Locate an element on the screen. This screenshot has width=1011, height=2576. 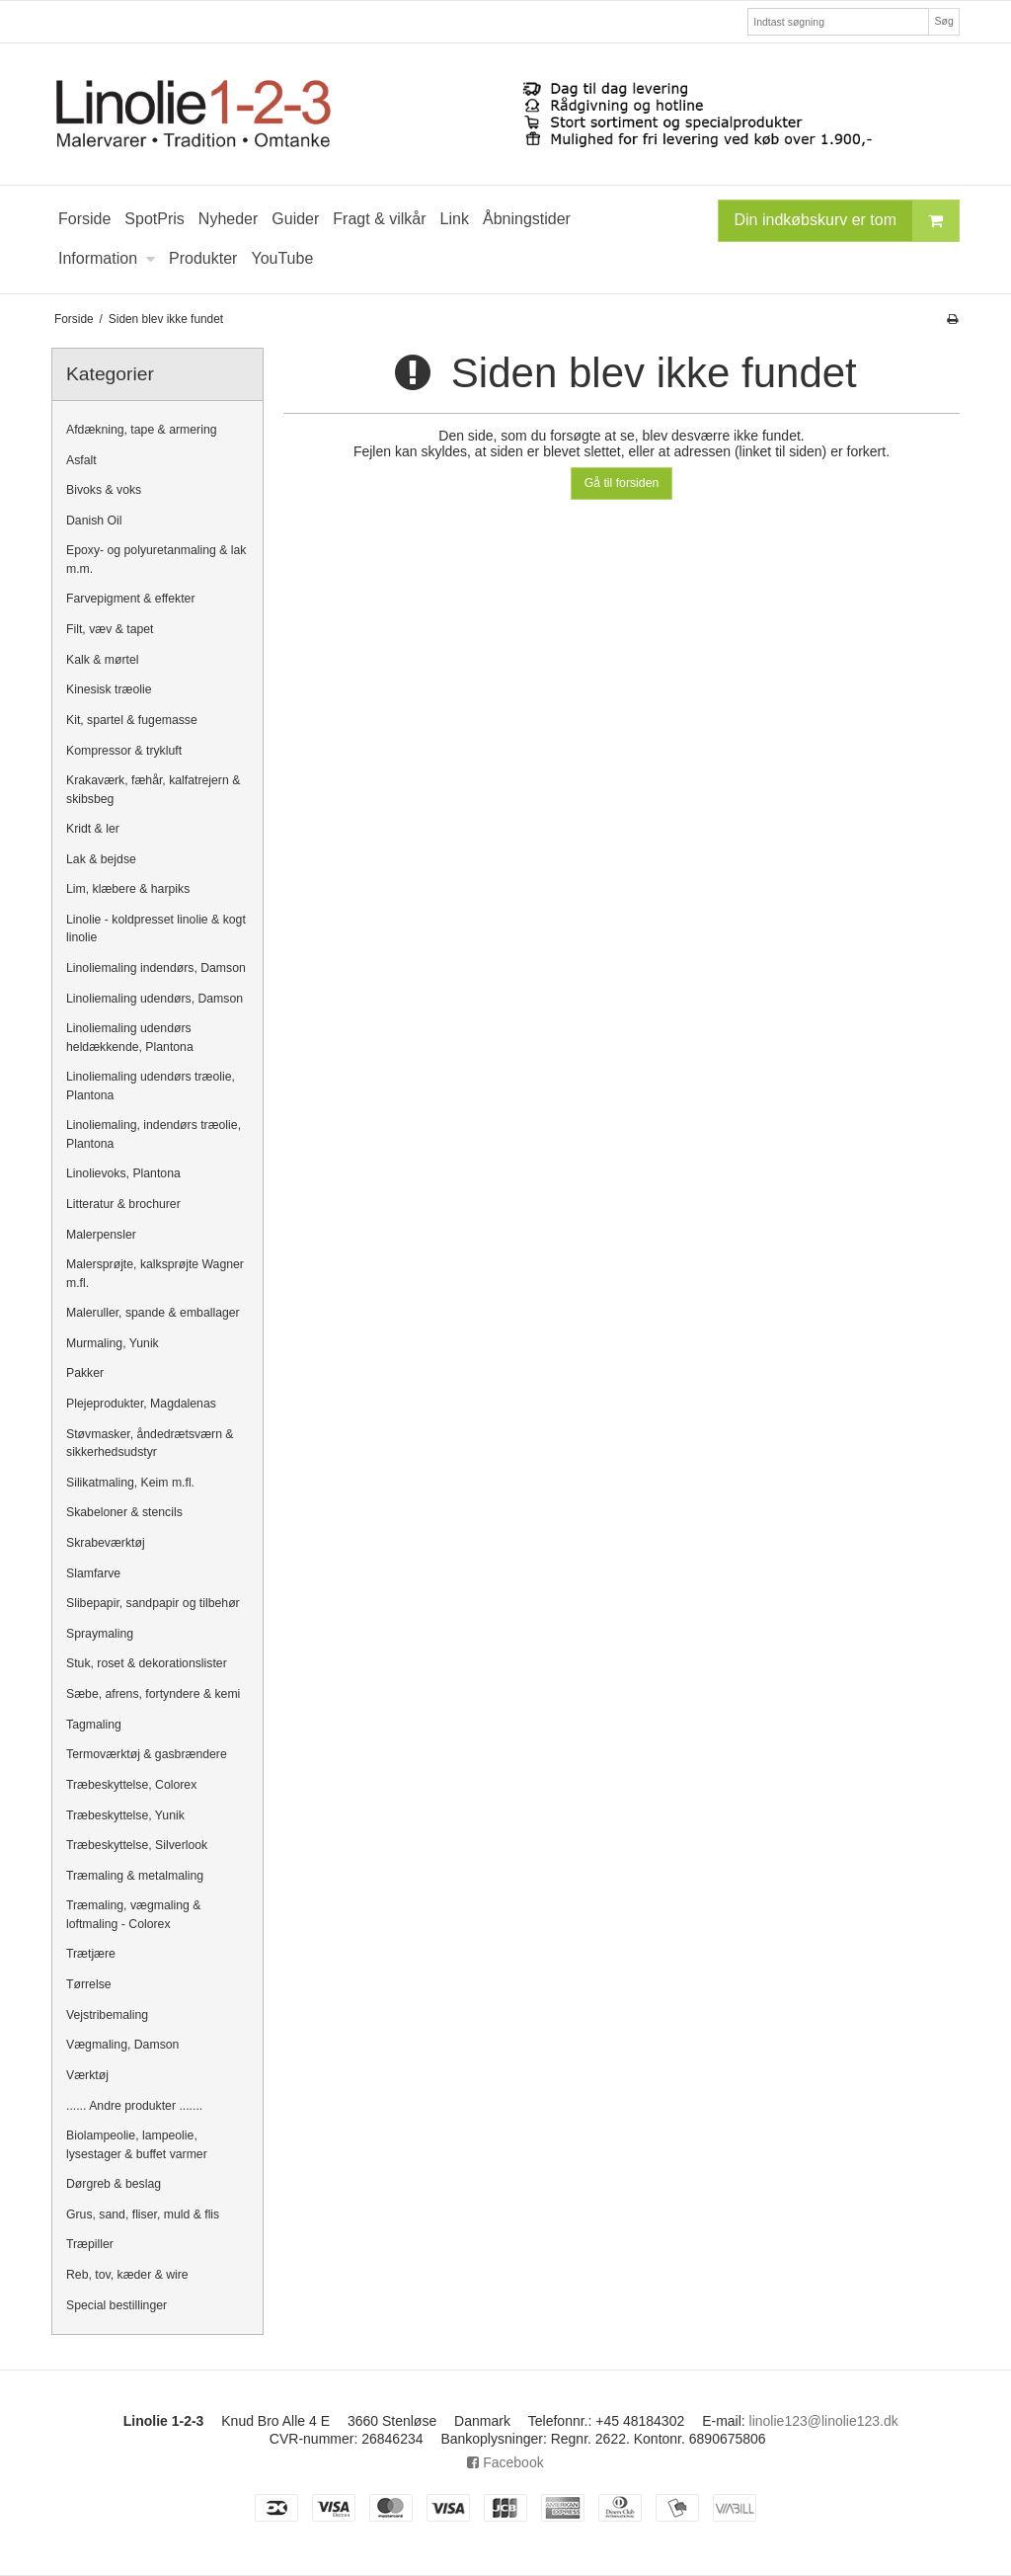
Værktøj is located at coordinates (87, 2075).